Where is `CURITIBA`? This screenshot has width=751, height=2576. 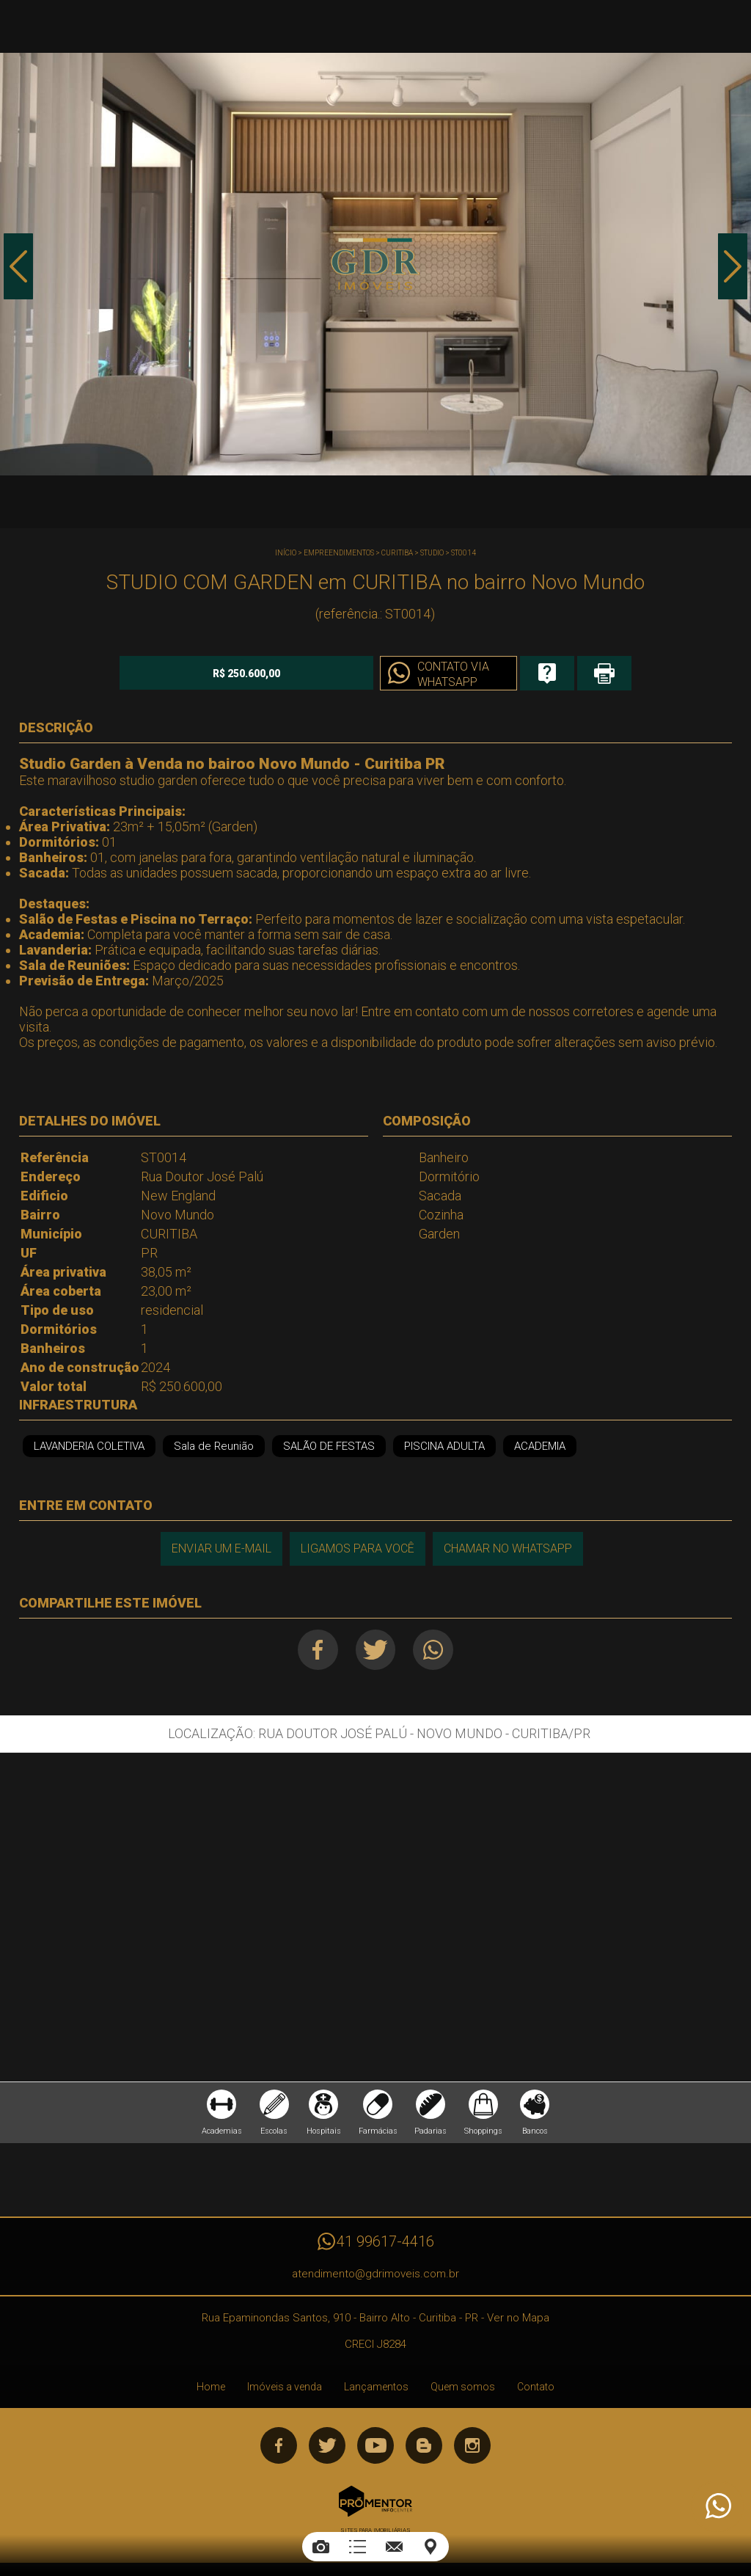
CURITIBA is located at coordinates (397, 553).